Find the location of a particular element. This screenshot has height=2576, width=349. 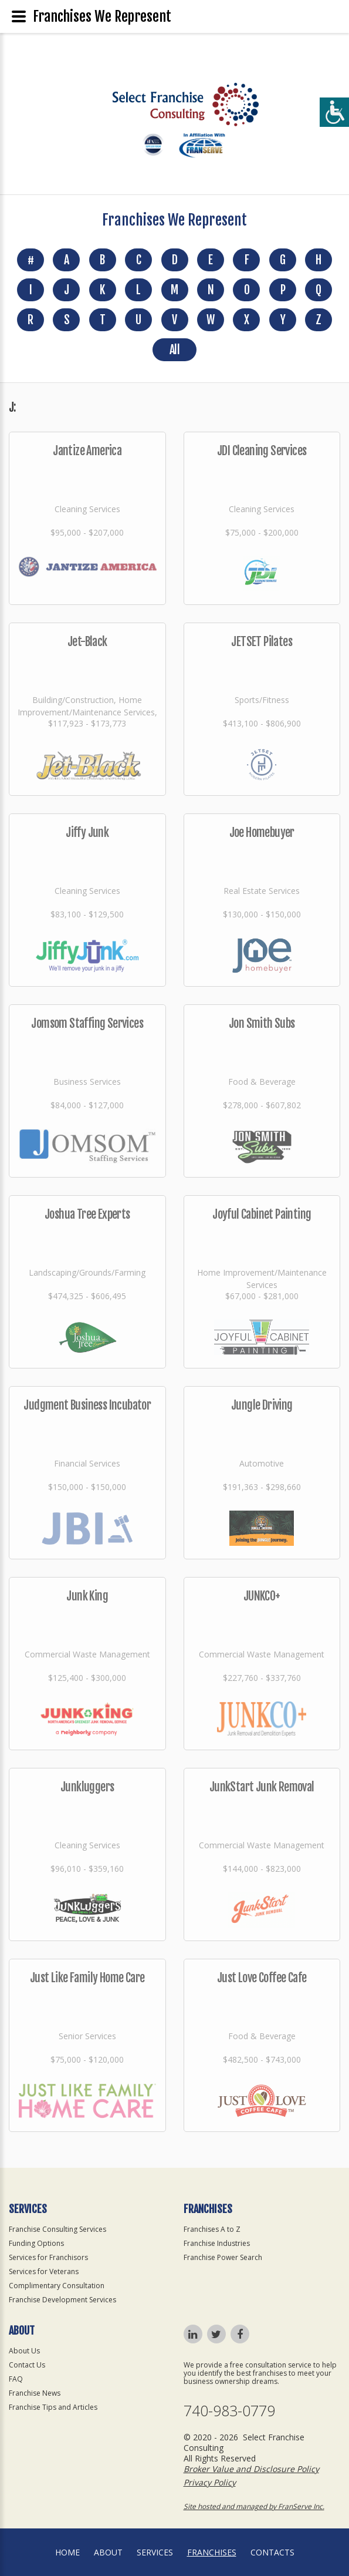

Franchise Development Services is located at coordinates (62, 2300).